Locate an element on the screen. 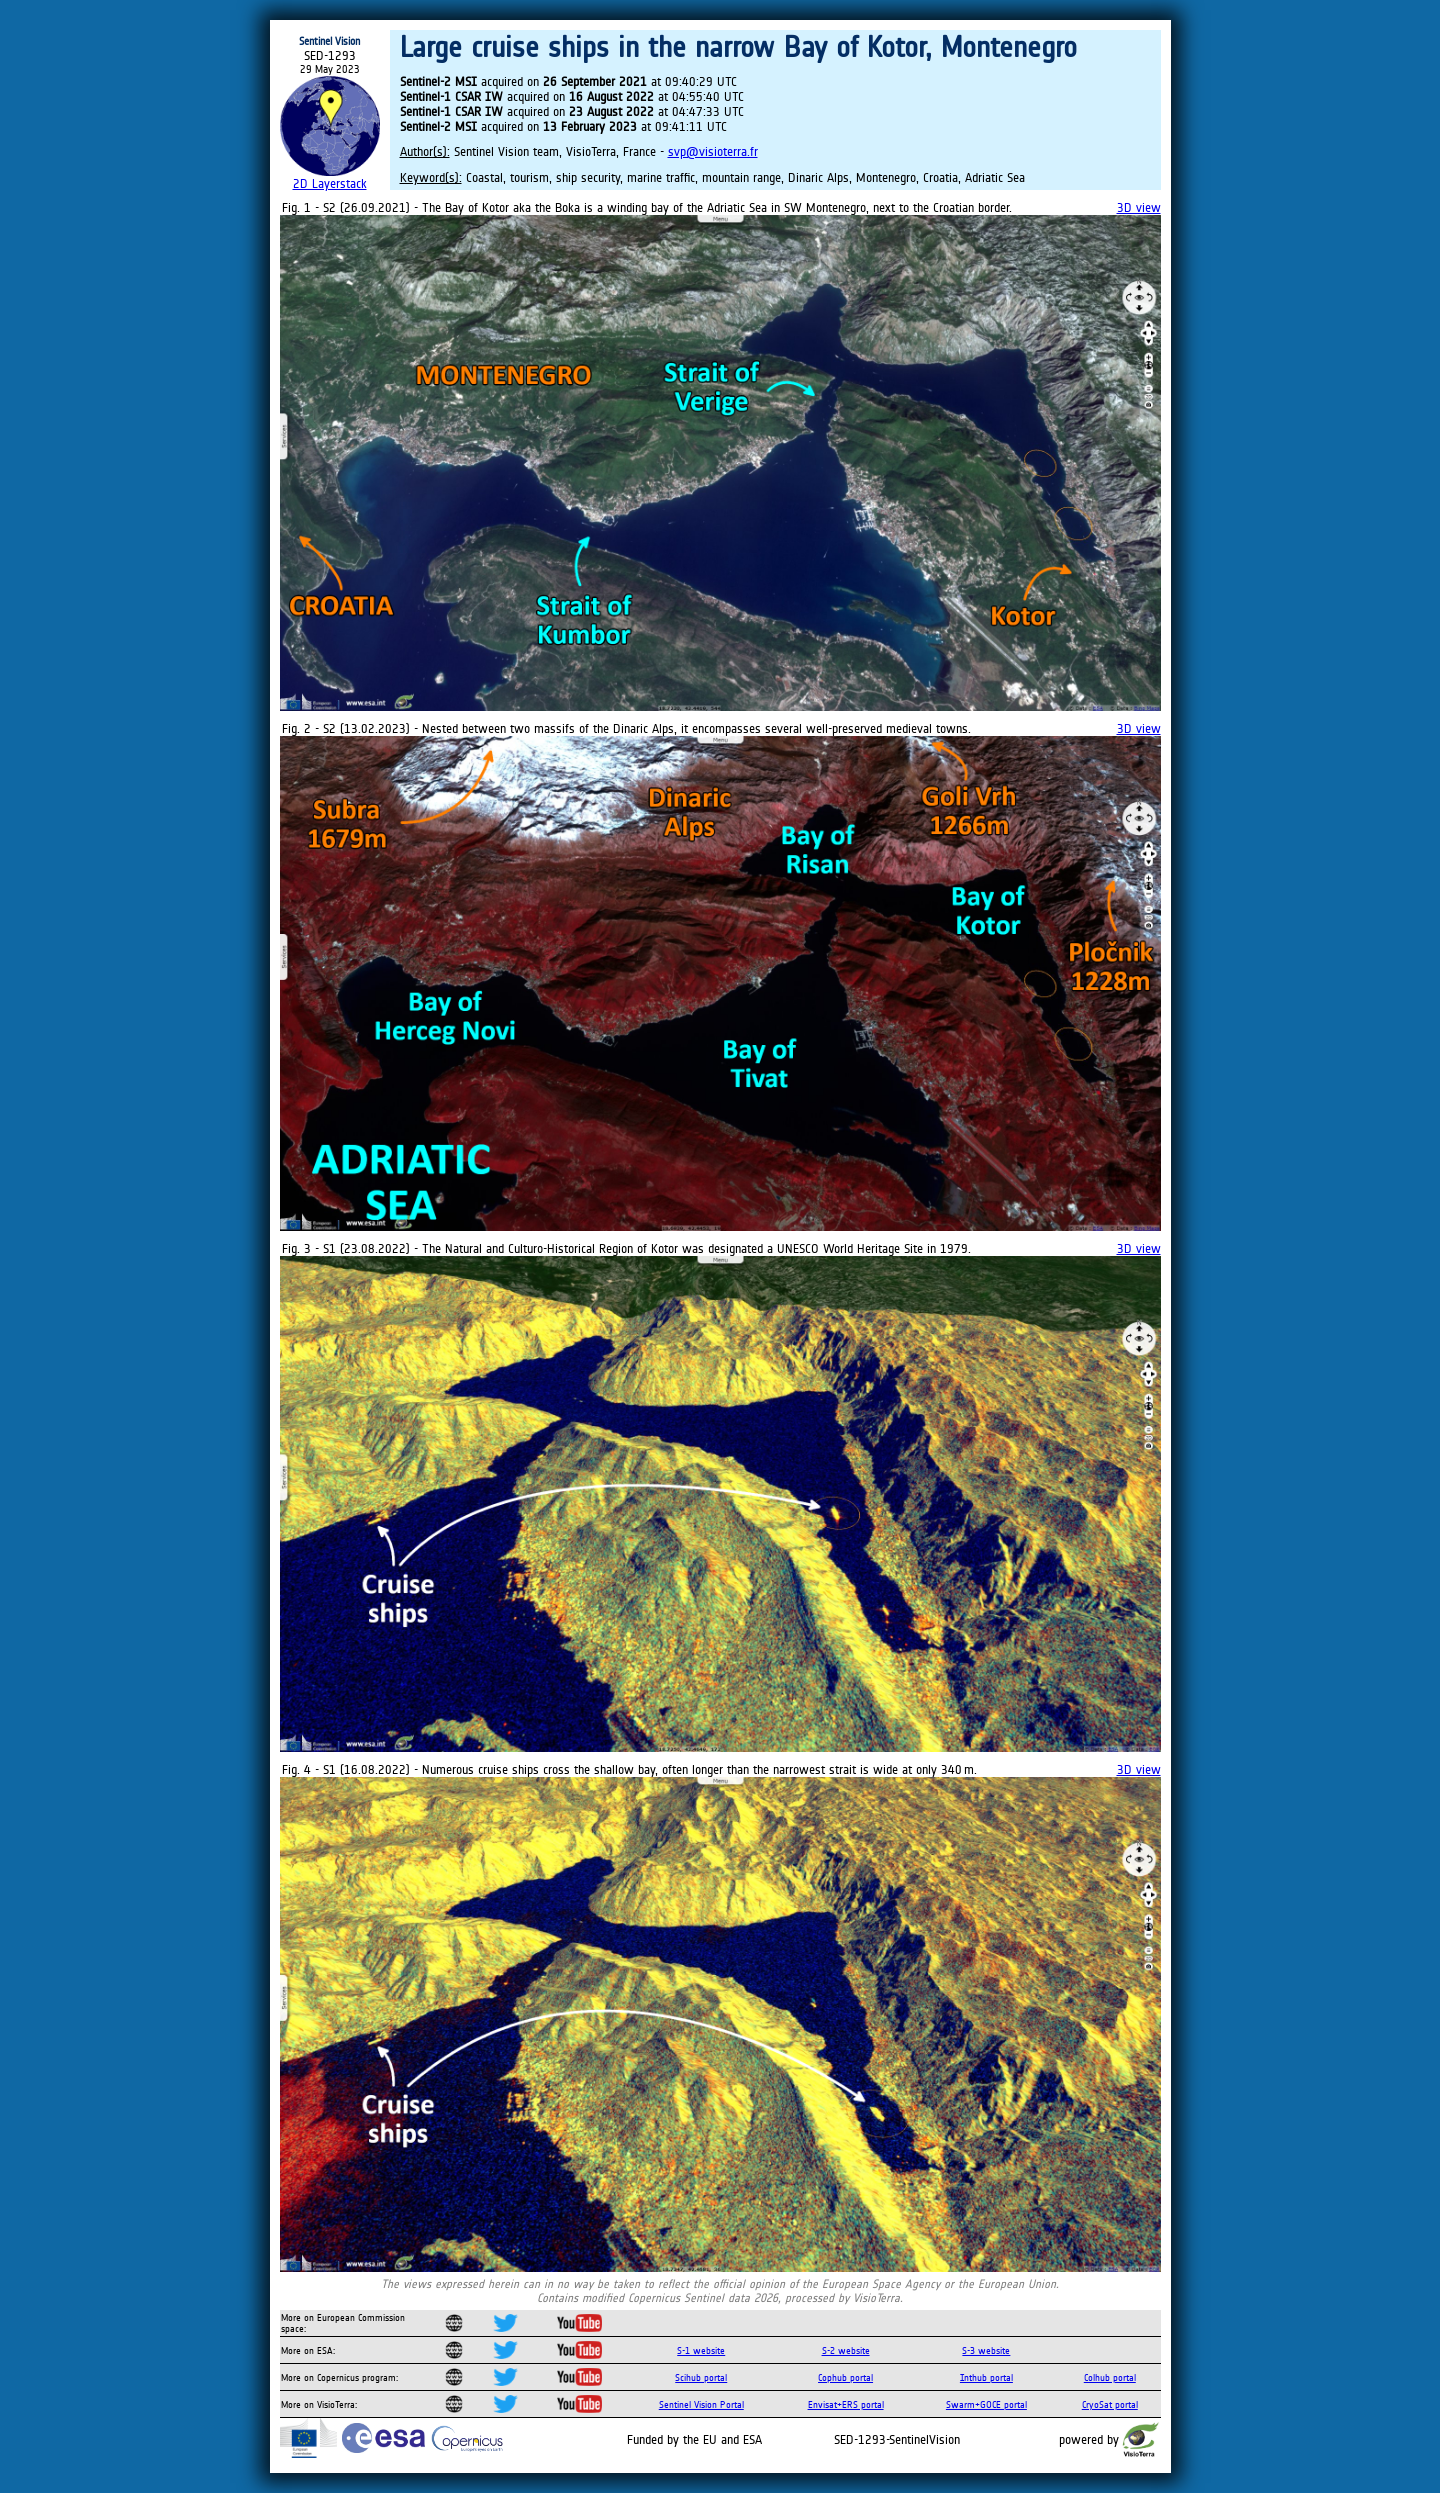 This screenshot has width=1440, height=2493. Scihub portal is located at coordinates (701, 2377).